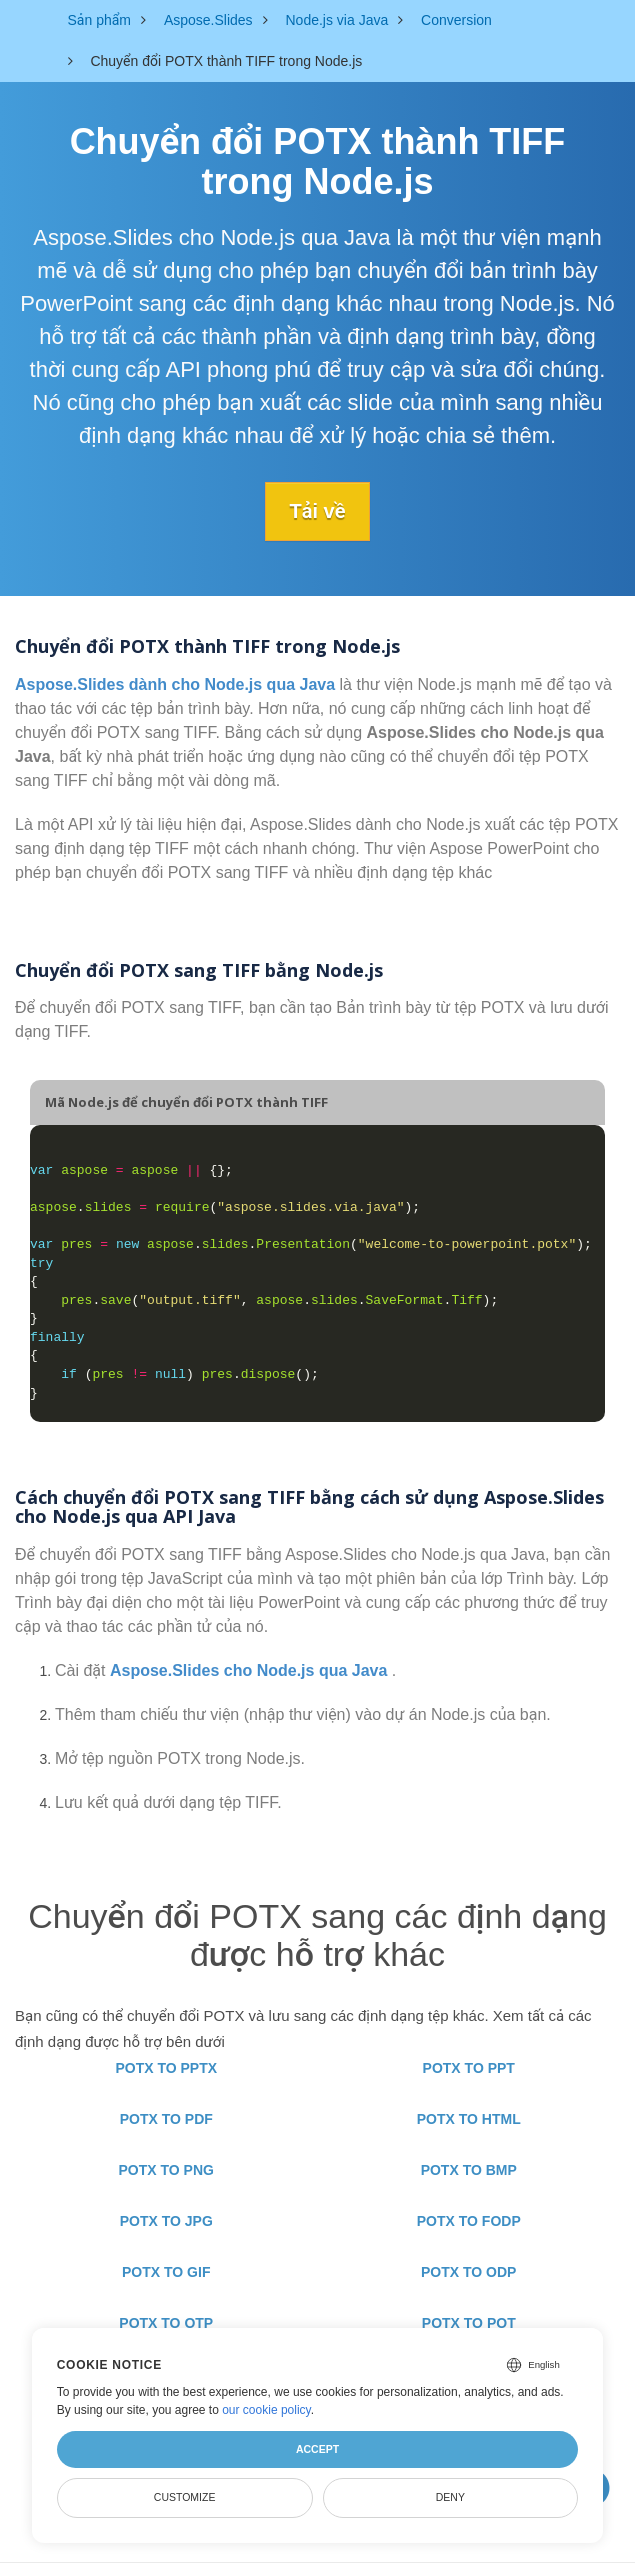 Image resolution: width=635 pixels, height=2563 pixels. What do you see at coordinates (185, 2497) in the screenshot?
I see `Customize` at bounding box center [185, 2497].